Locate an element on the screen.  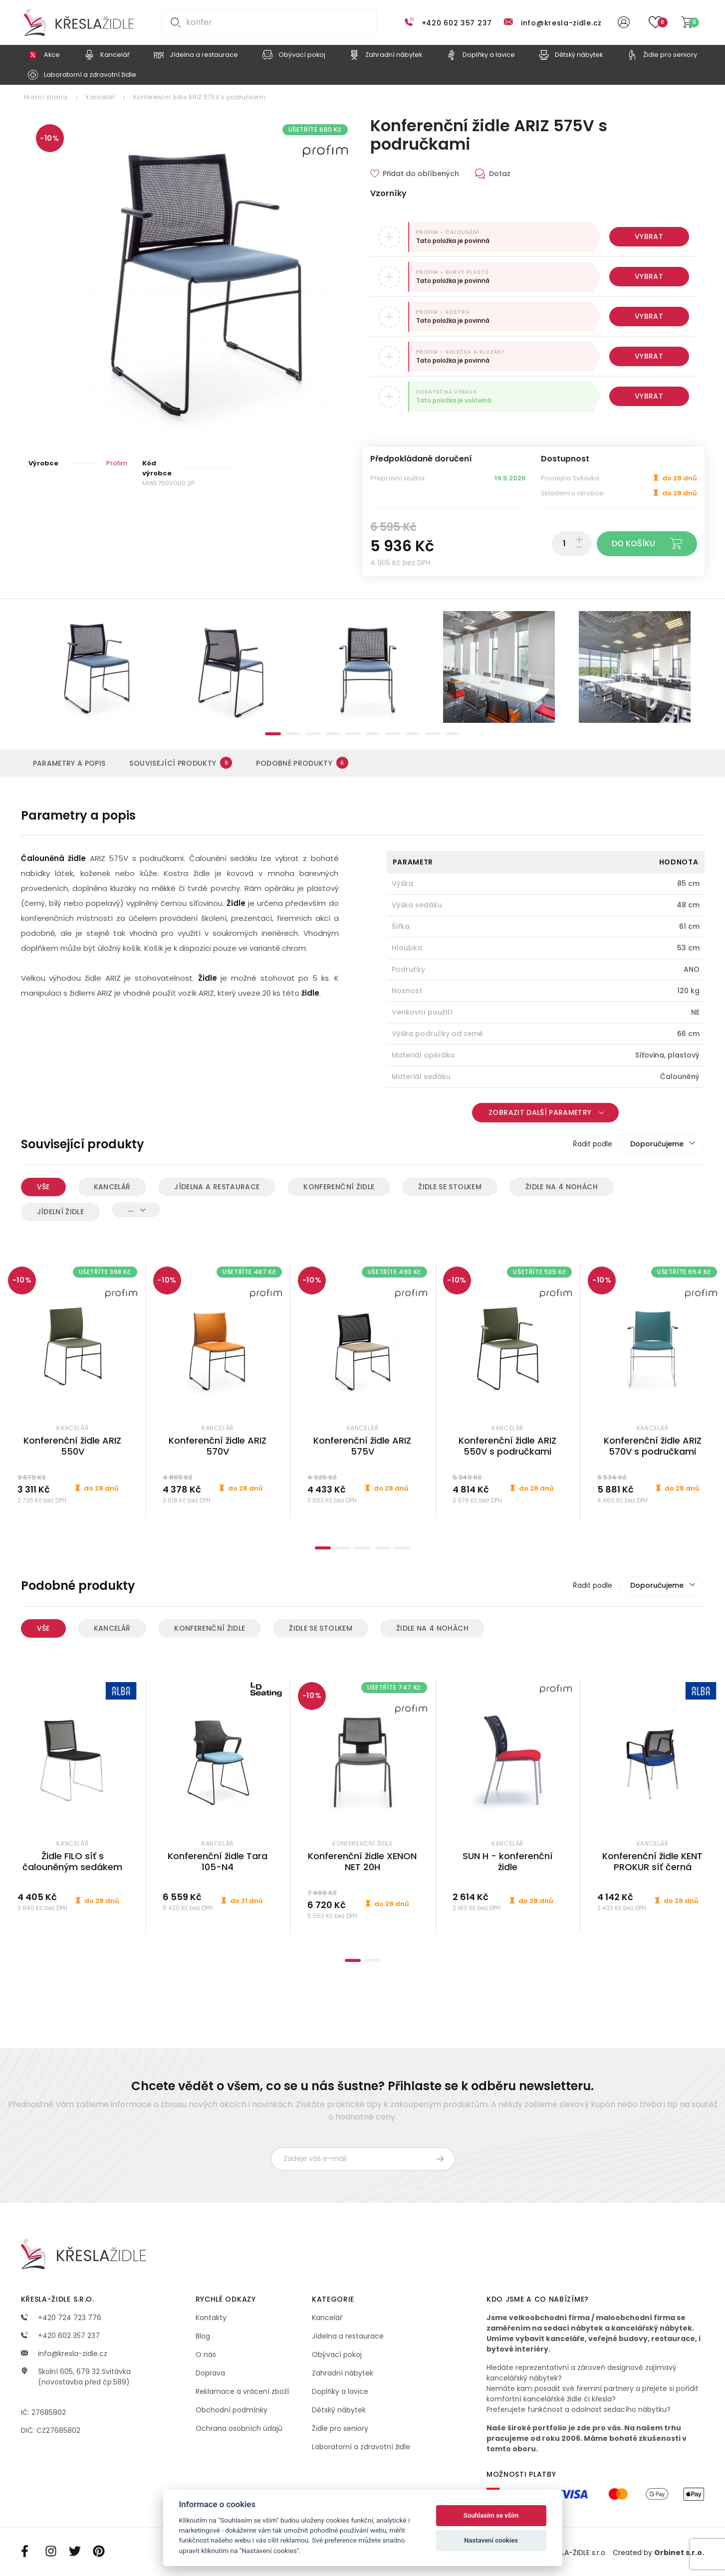
Kontakty is located at coordinates (211, 2318).